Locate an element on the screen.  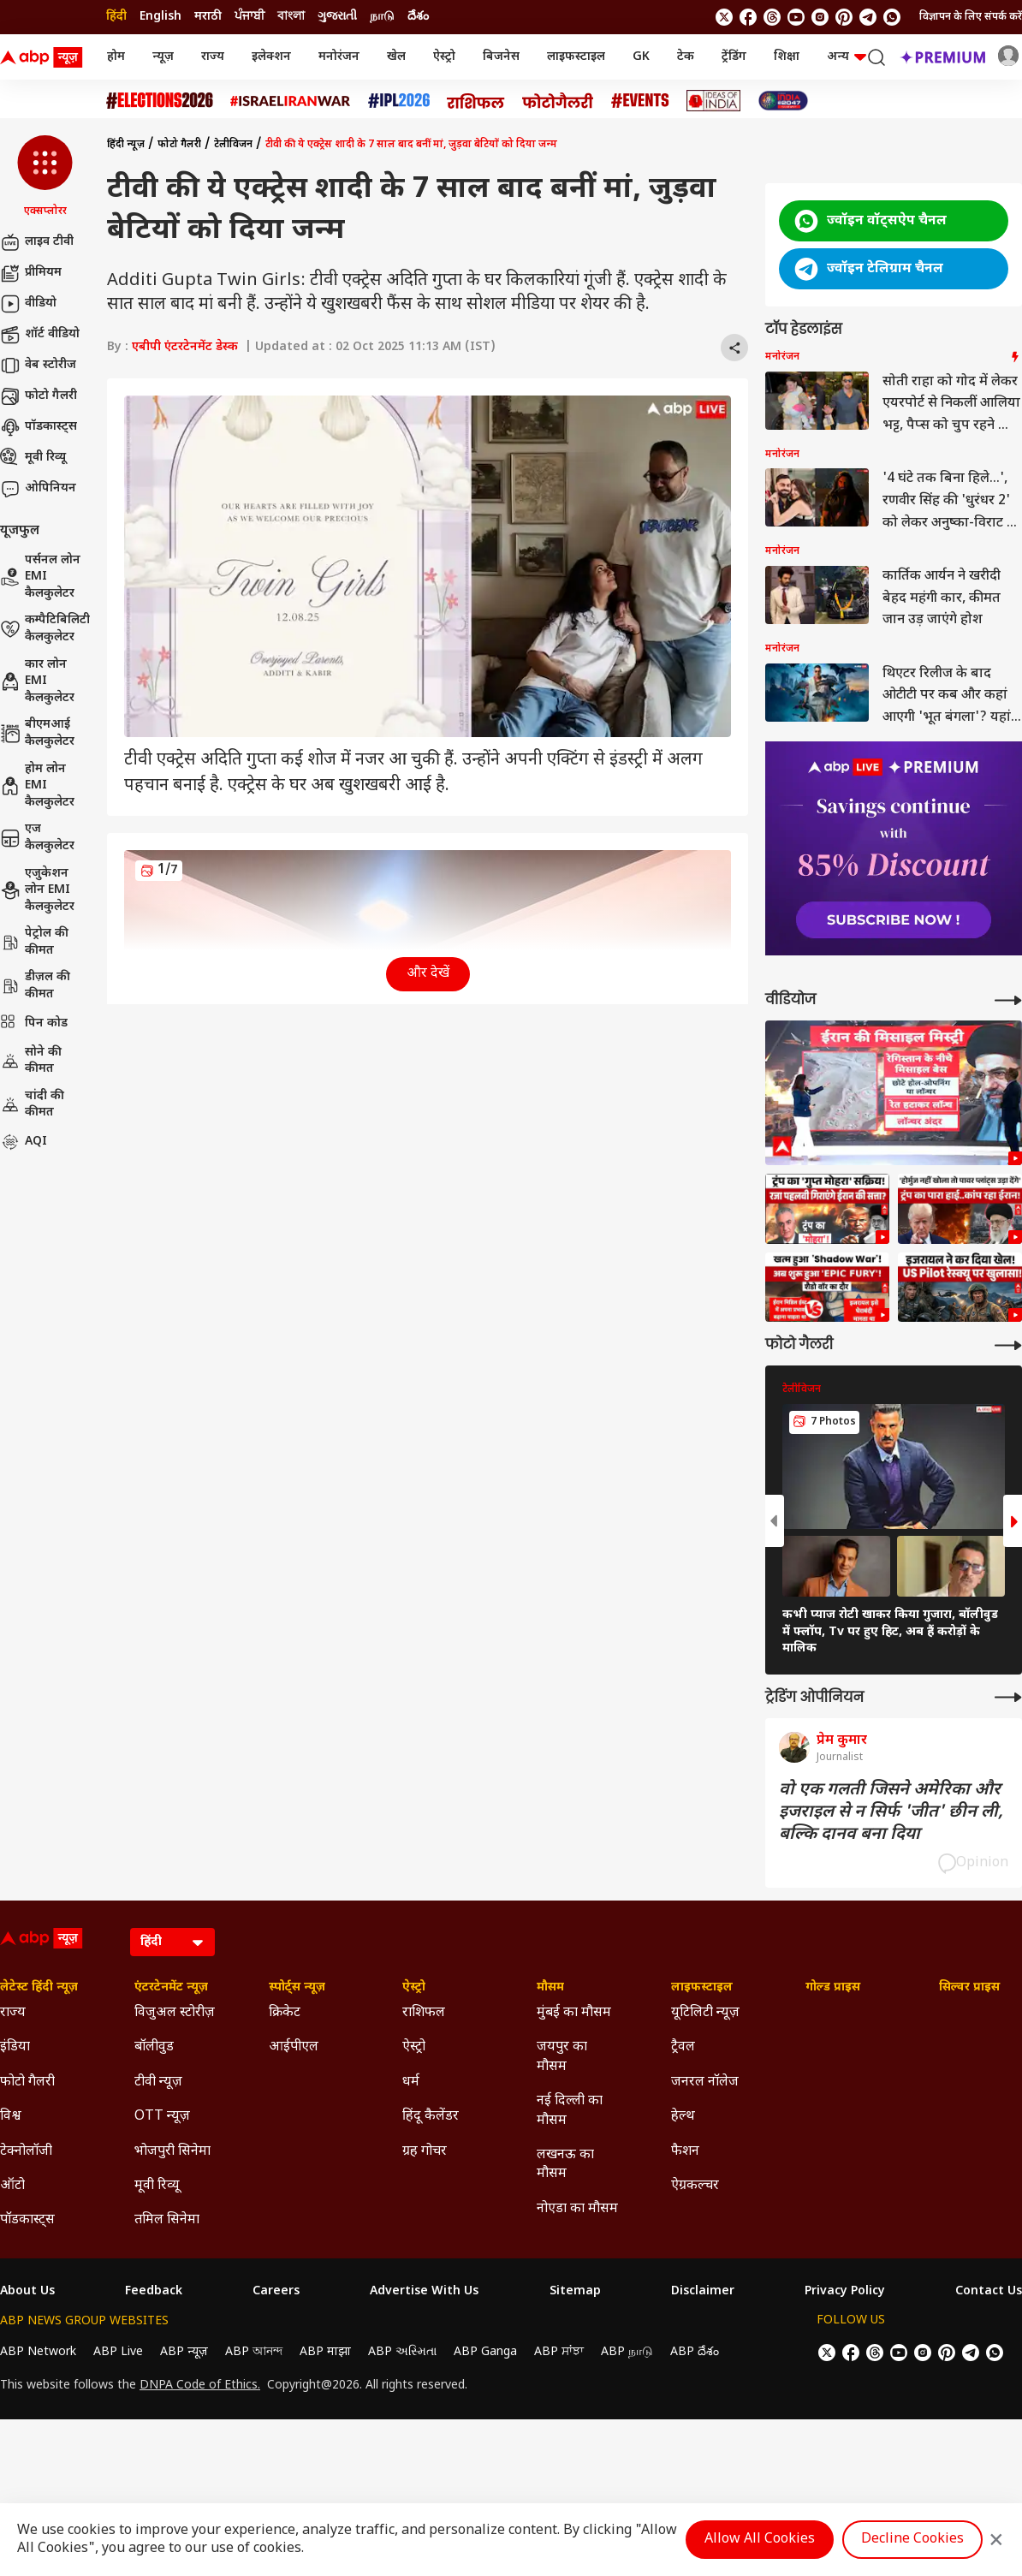
होम is located at coordinates (116, 57).